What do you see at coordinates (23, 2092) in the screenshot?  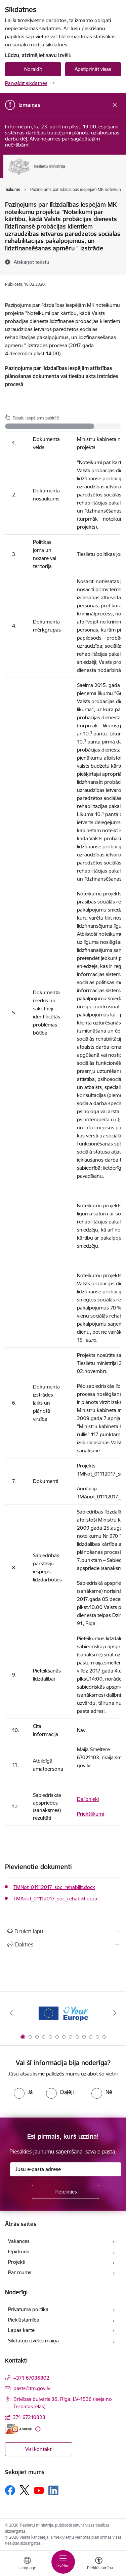 I see `[radio]` at bounding box center [23, 2092].